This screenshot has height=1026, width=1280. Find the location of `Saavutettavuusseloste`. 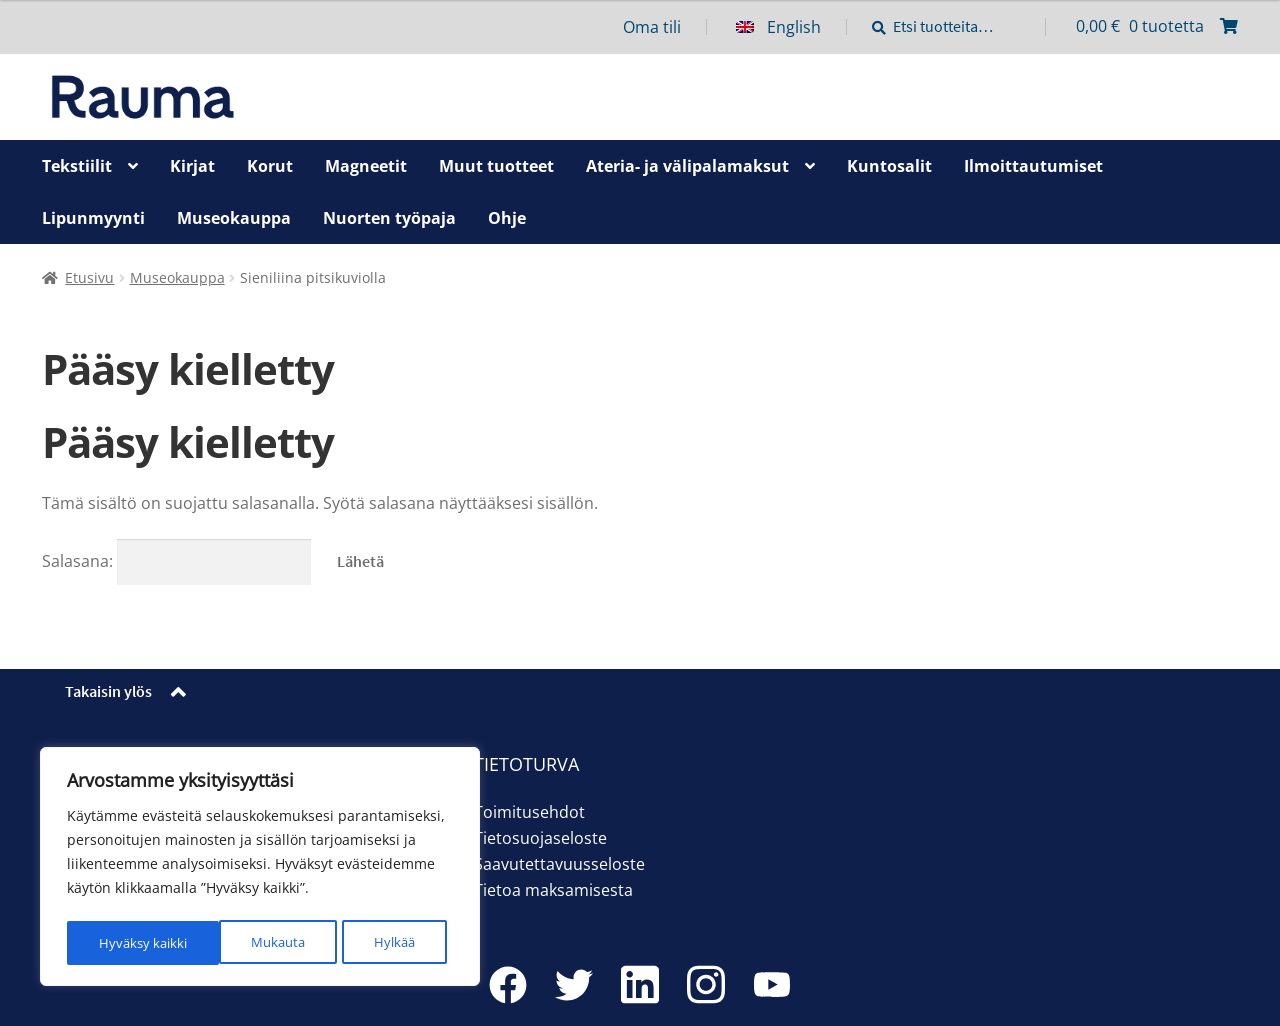

Saavutettavuusseloste is located at coordinates (559, 864).